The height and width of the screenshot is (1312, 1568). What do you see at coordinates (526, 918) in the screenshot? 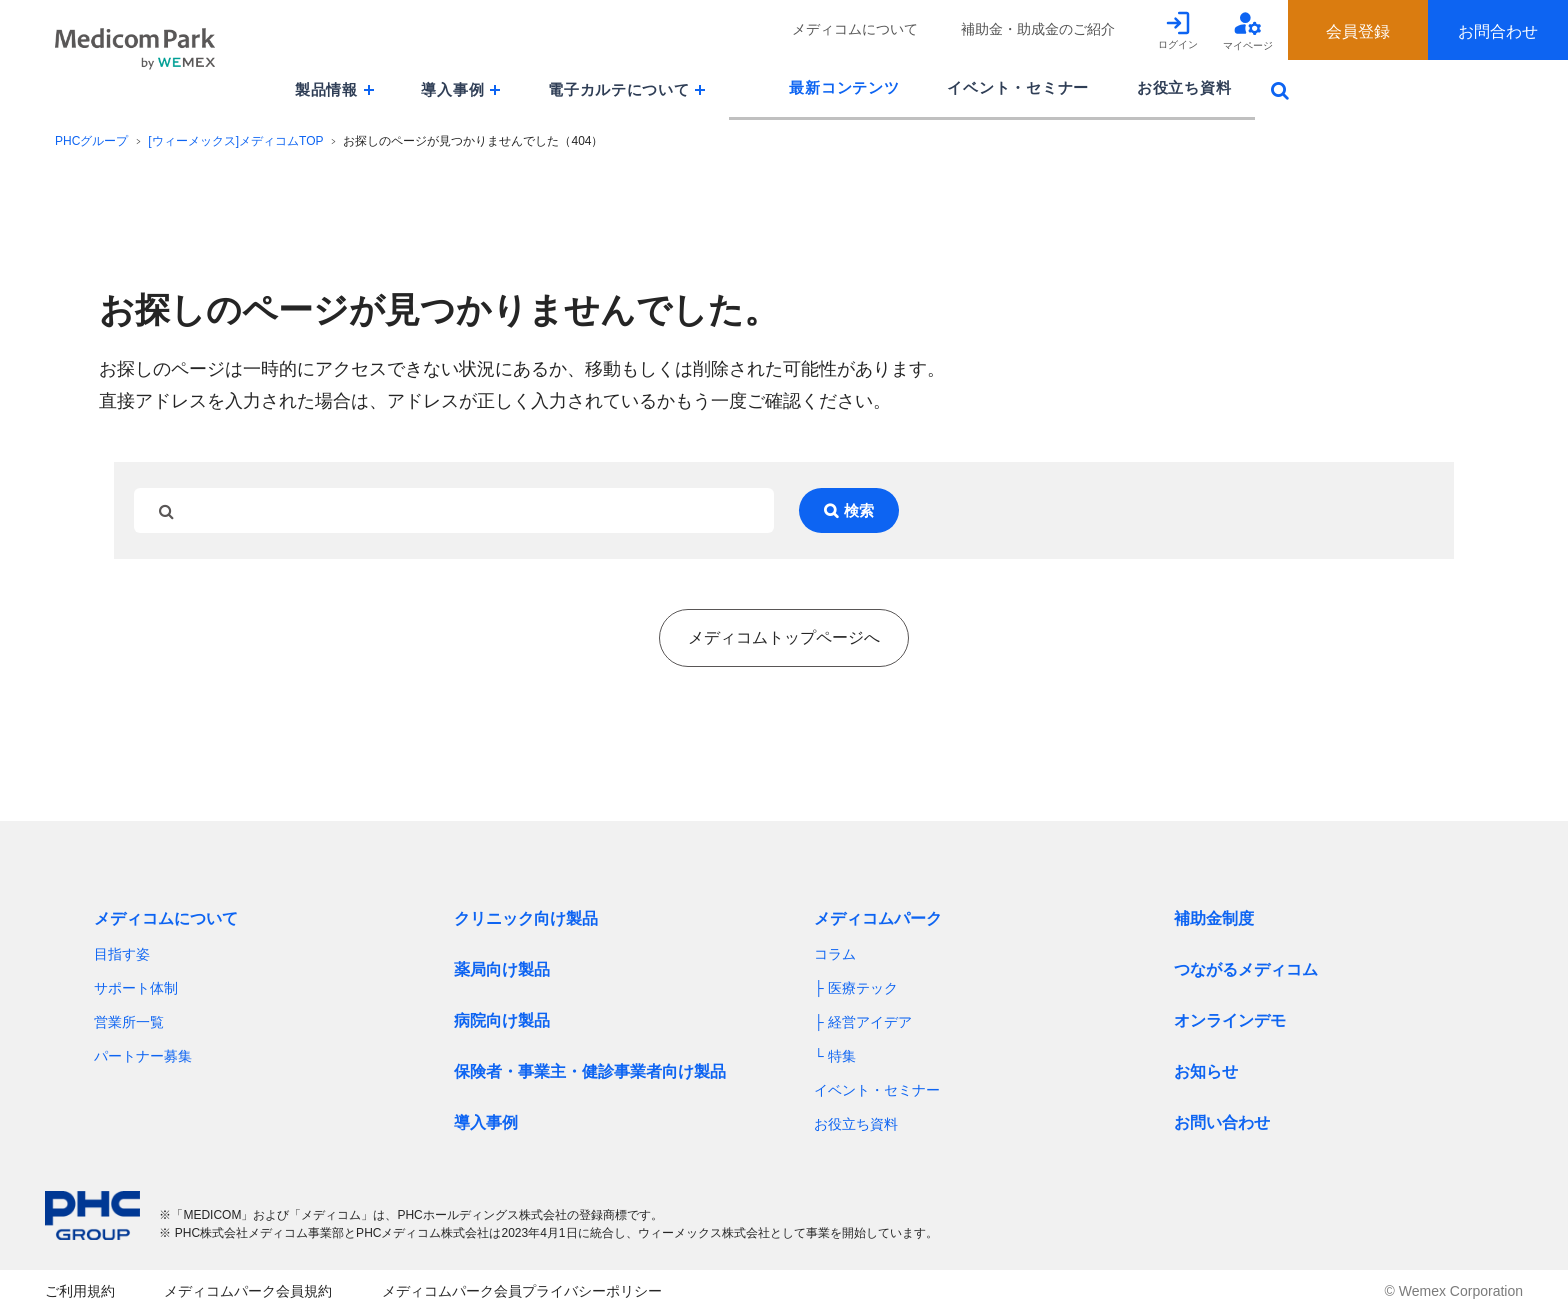
I see `クリニック向け製品` at bounding box center [526, 918].